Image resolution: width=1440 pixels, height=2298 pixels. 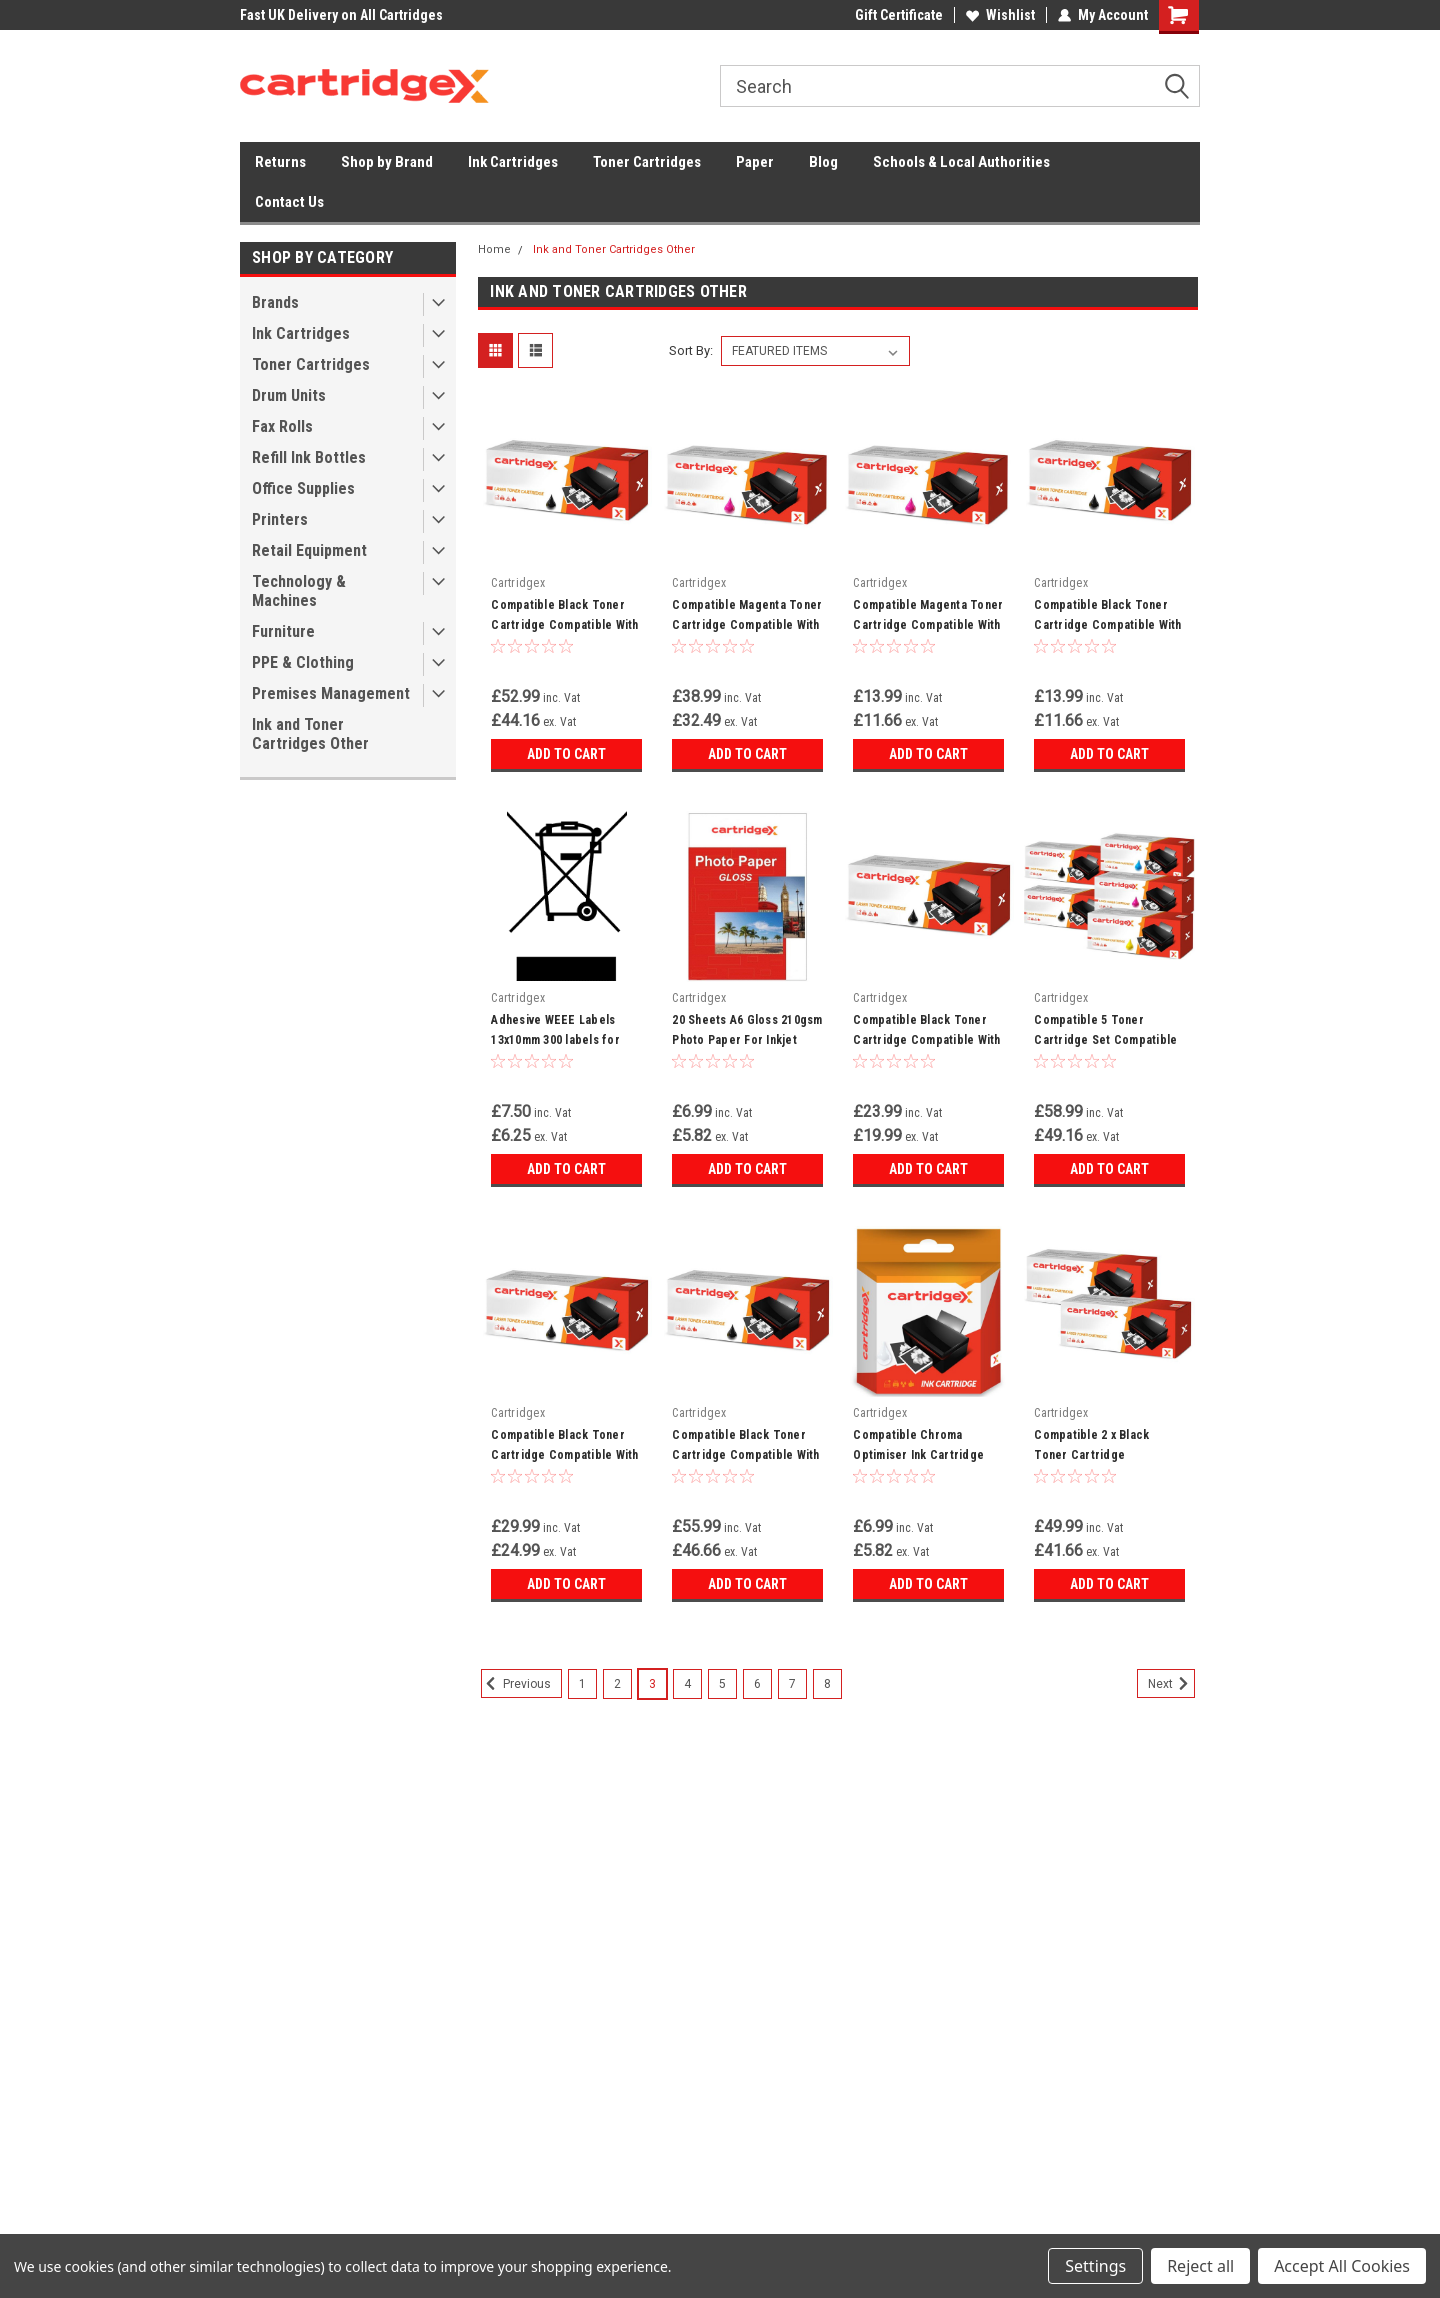 What do you see at coordinates (283, 631) in the screenshot?
I see `Furniture` at bounding box center [283, 631].